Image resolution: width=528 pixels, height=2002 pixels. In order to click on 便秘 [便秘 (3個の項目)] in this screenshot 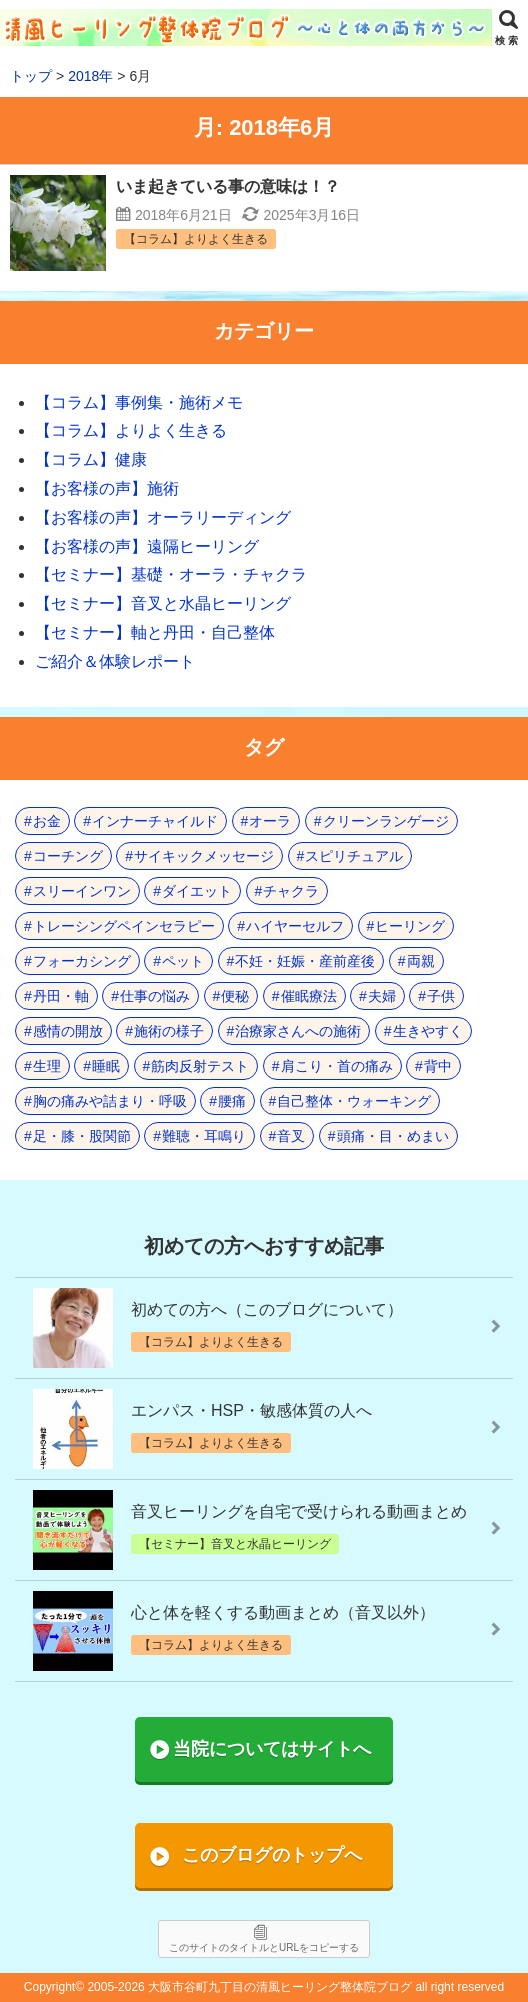, I will do `click(235, 996)`.